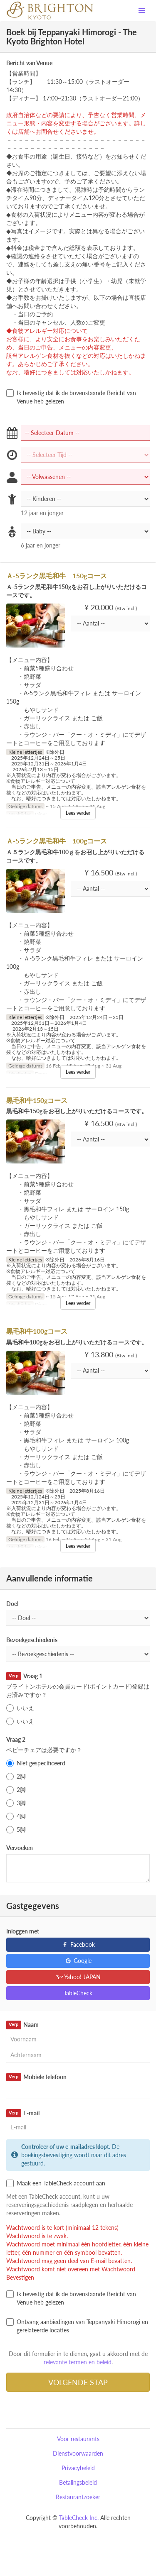 The image size is (156, 2576). Describe the element at coordinates (31, 1639) in the screenshot. I see `Bezoekgeschiedenis` at that location.